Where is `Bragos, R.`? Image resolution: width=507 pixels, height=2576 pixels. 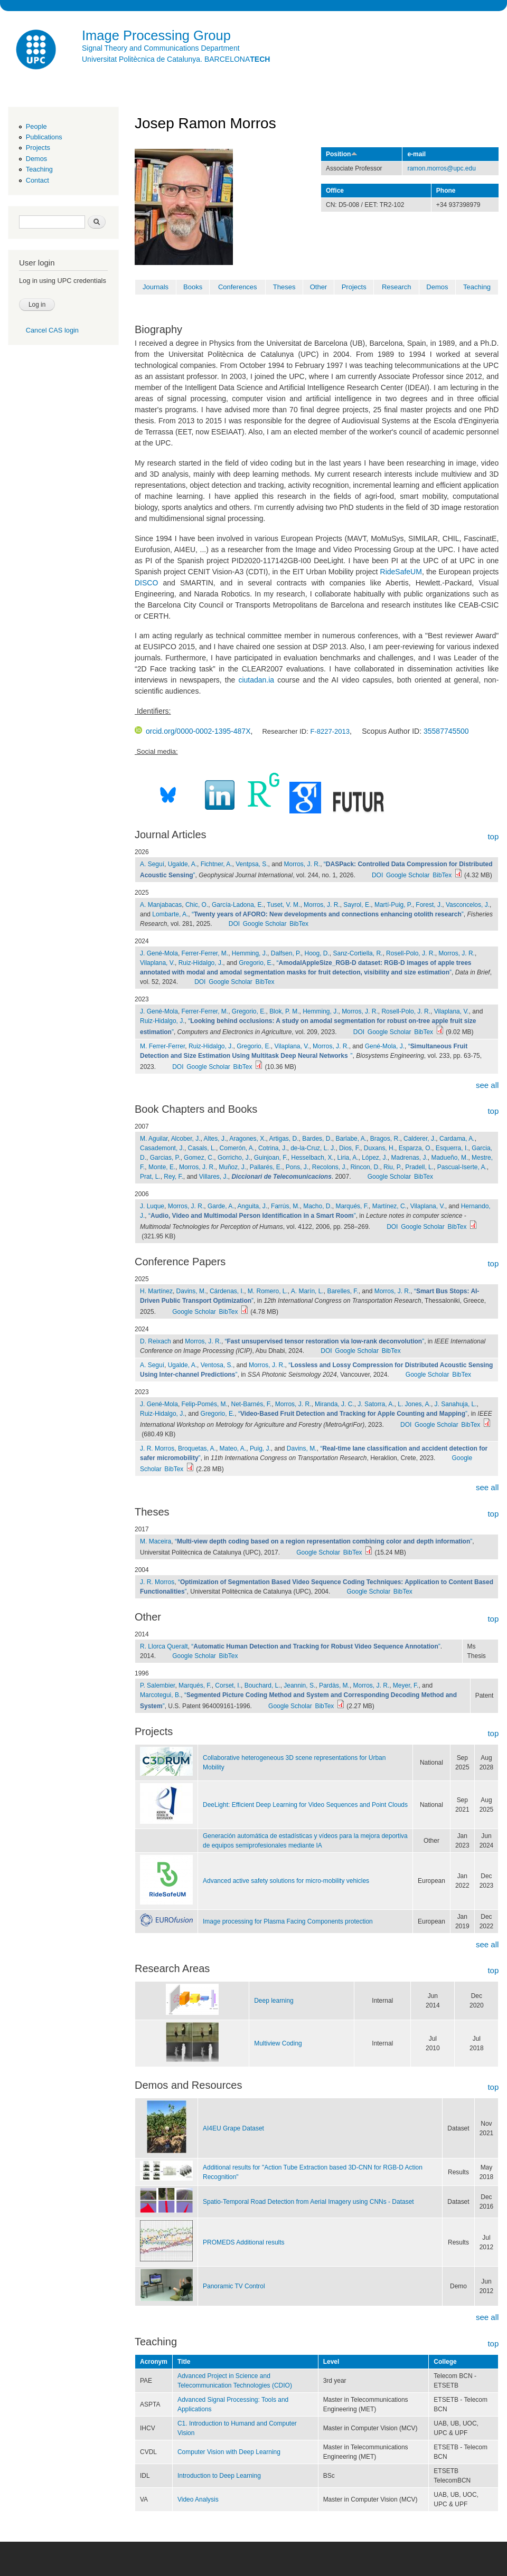
Bragos, R. is located at coordinates (385, 1138).